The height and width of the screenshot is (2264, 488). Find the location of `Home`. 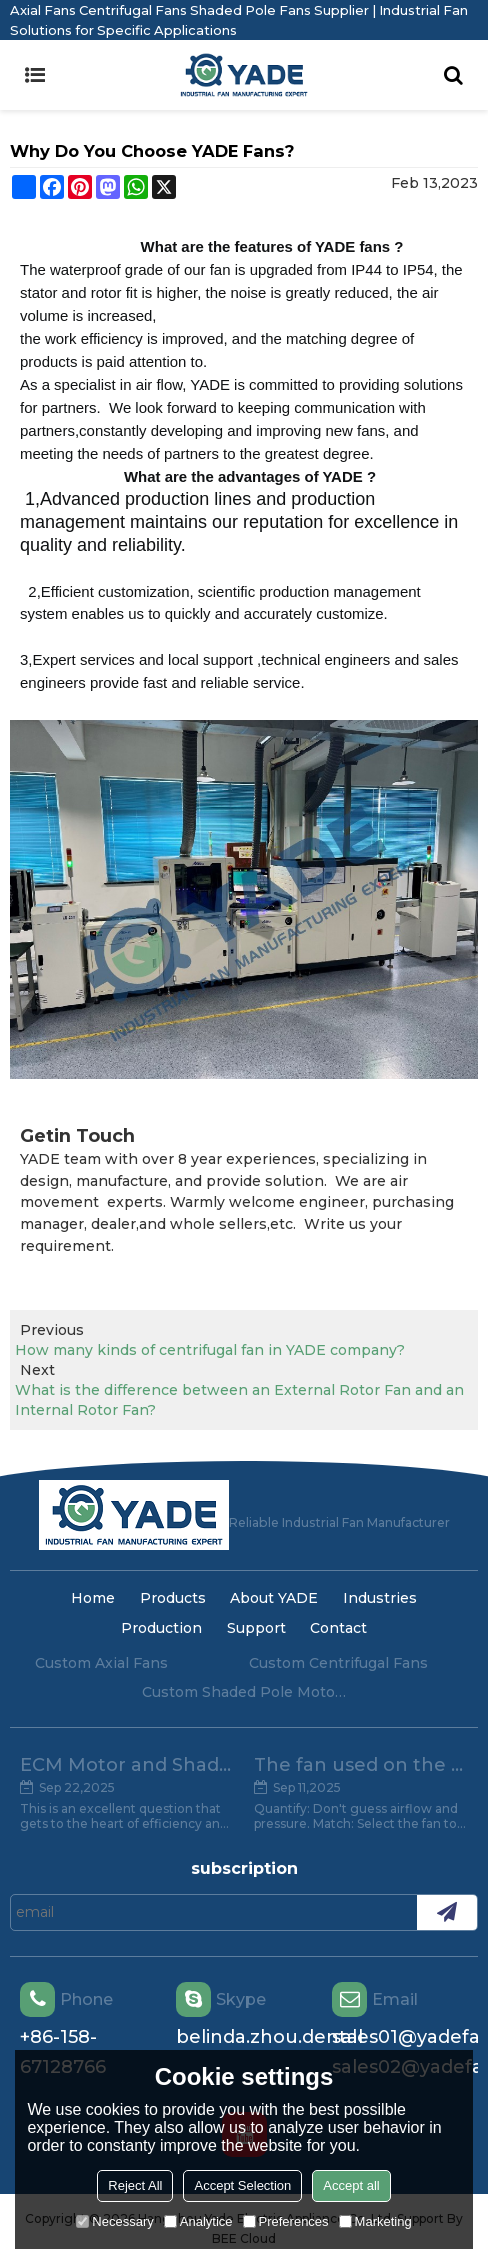

Home is located at coordinates (93, 1598).